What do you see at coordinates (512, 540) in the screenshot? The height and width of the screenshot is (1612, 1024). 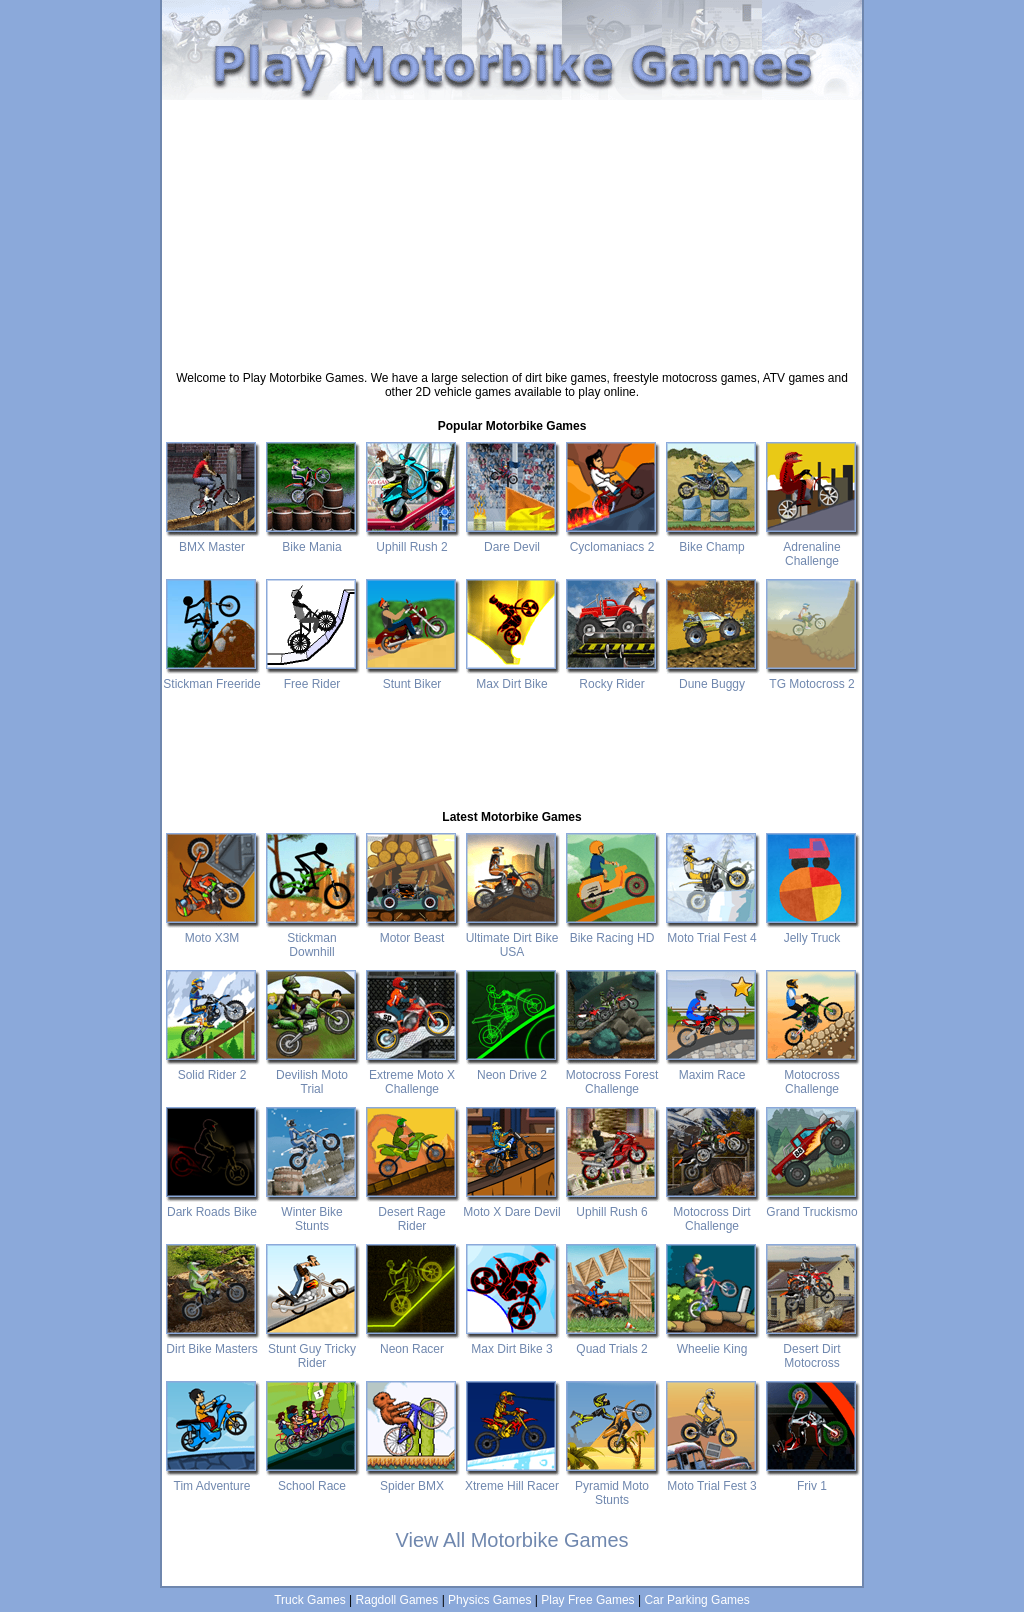 I see `Dare Devil` at bounding box center [512, 540].